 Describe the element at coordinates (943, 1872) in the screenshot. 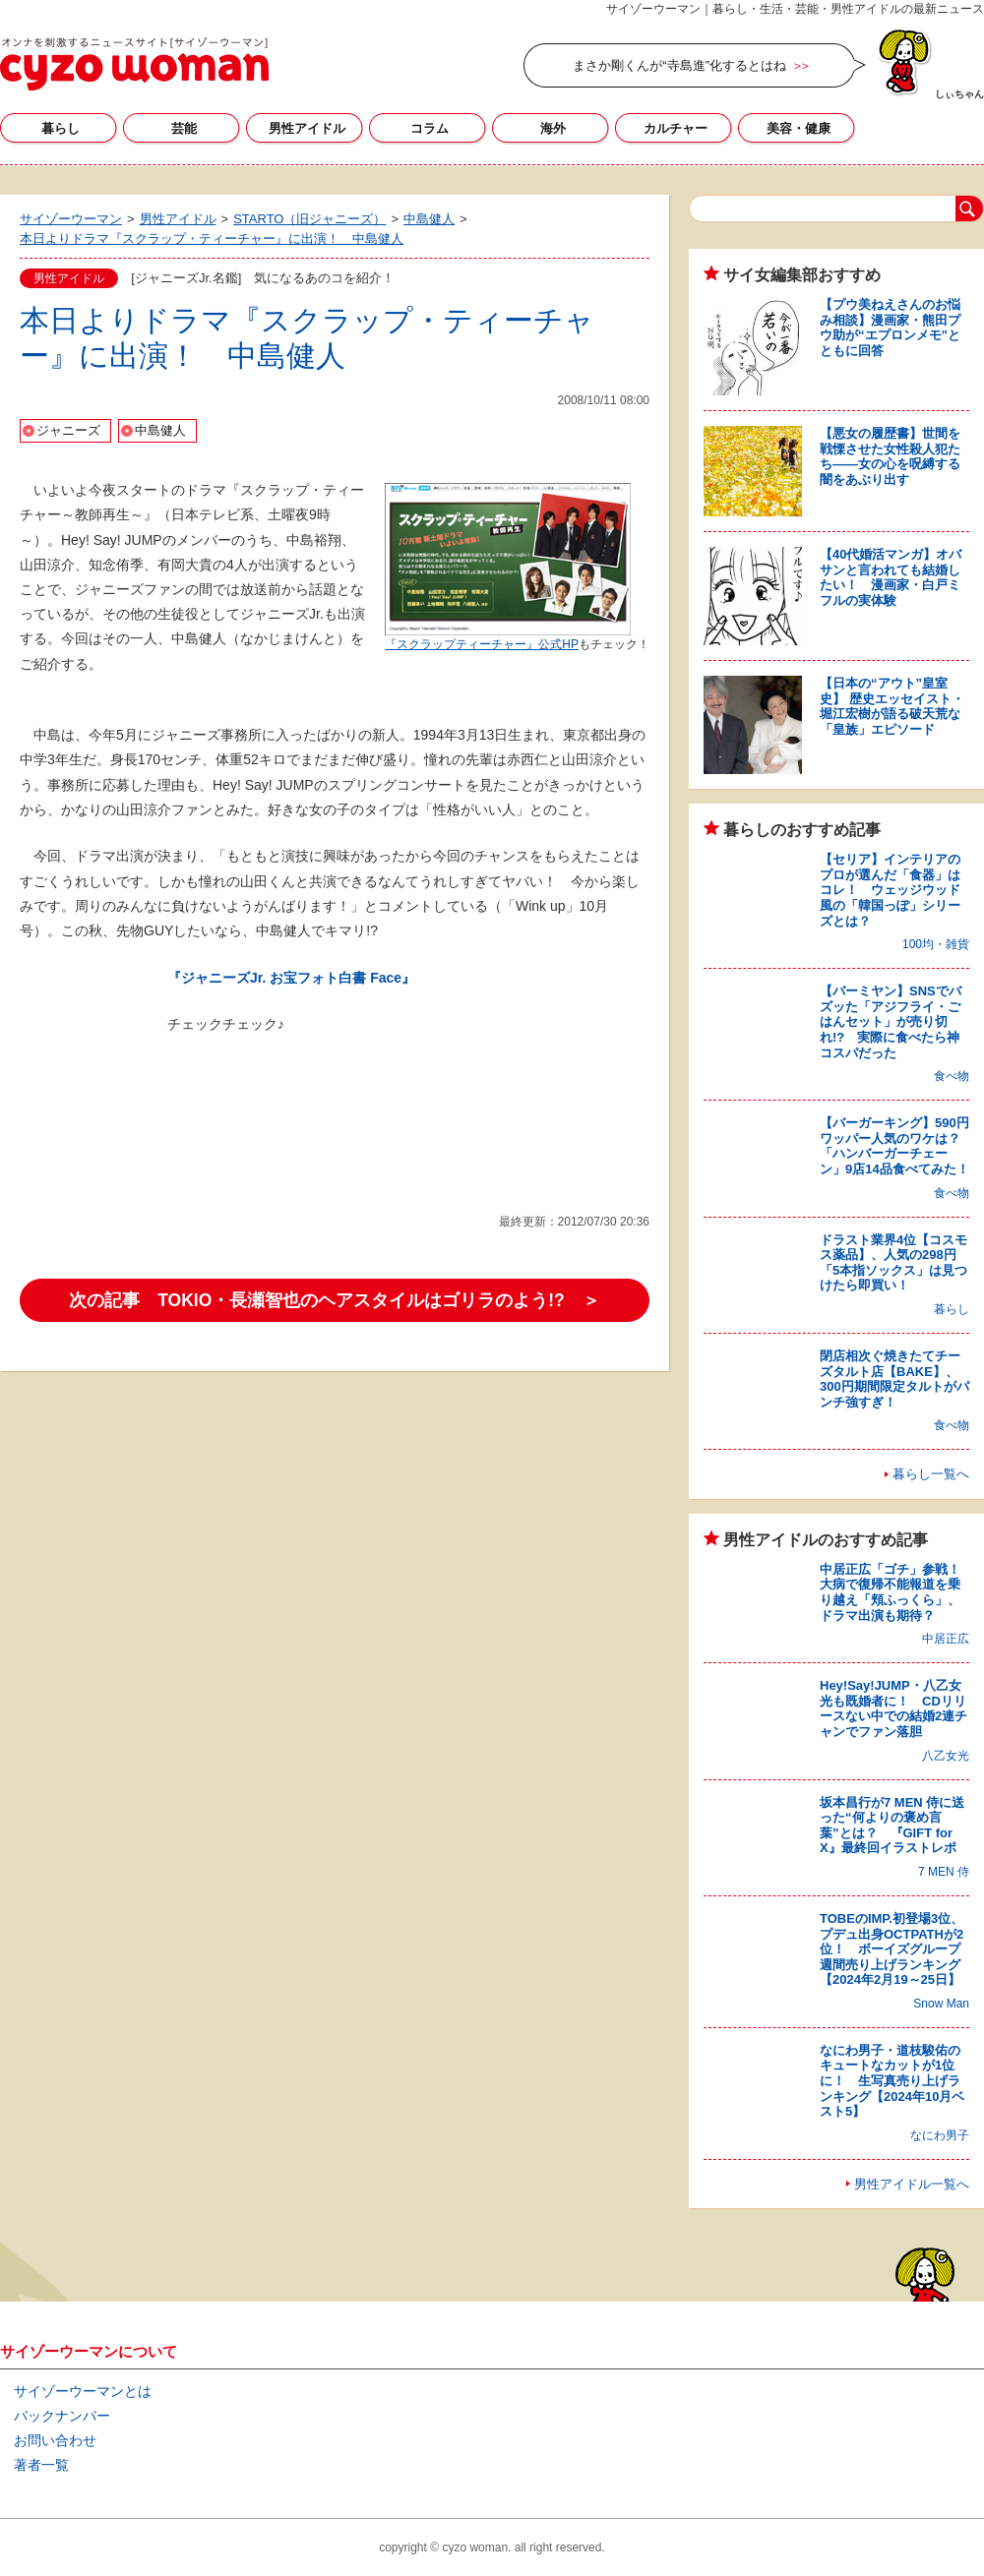

I see `7 MEN 侍` at that location.